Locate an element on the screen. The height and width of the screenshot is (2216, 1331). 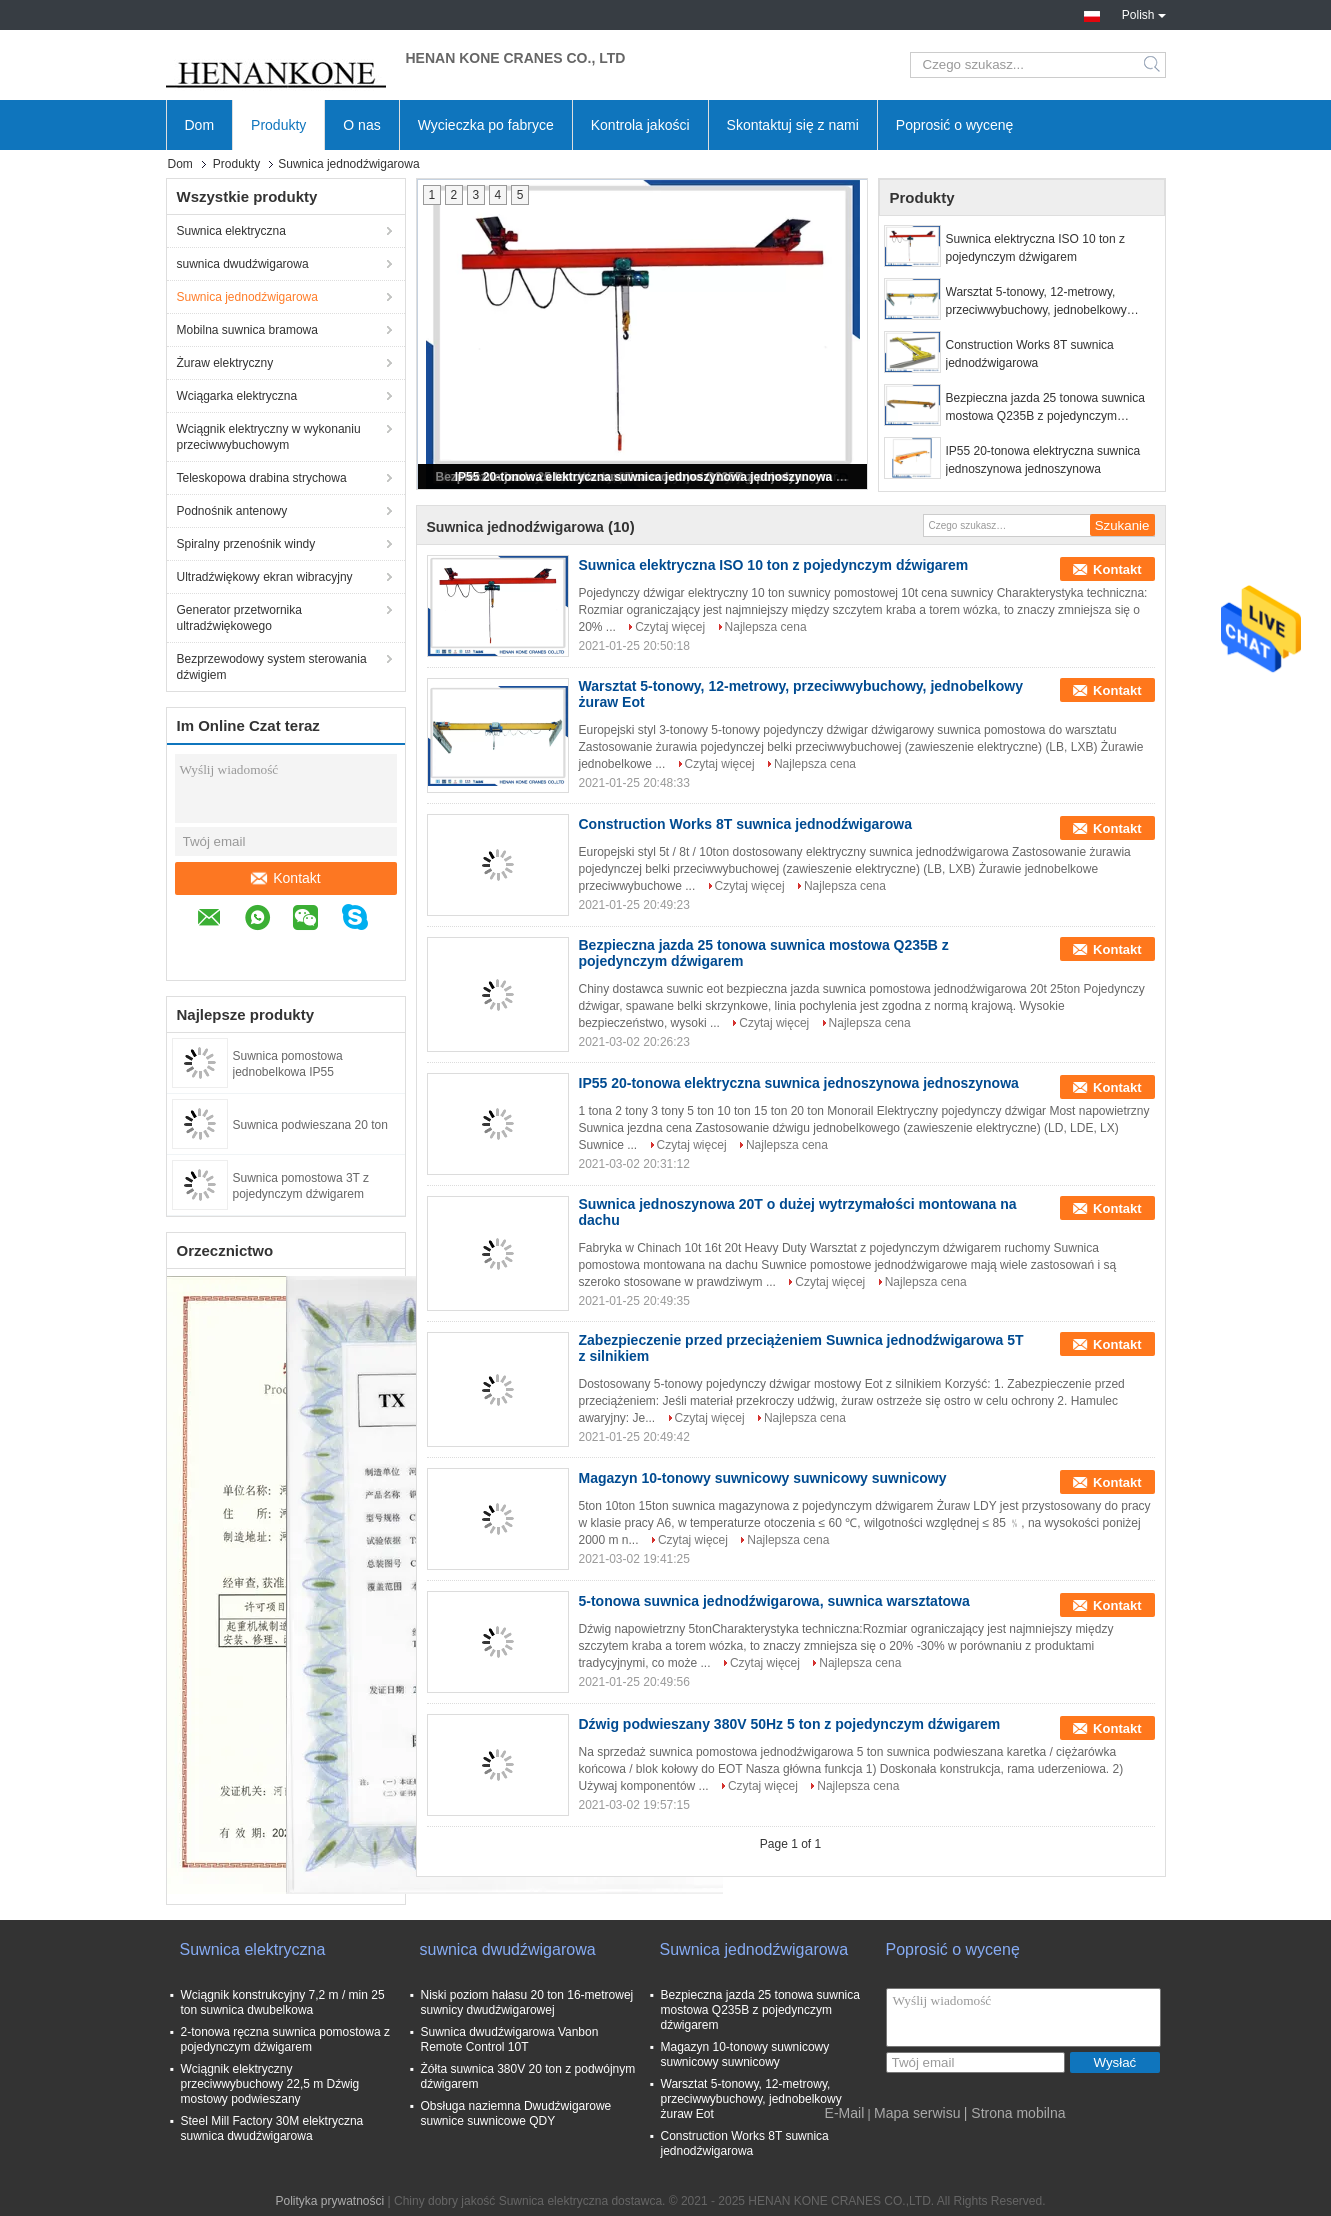
Suwnica elektryczna is located at coordinates (231, 231).